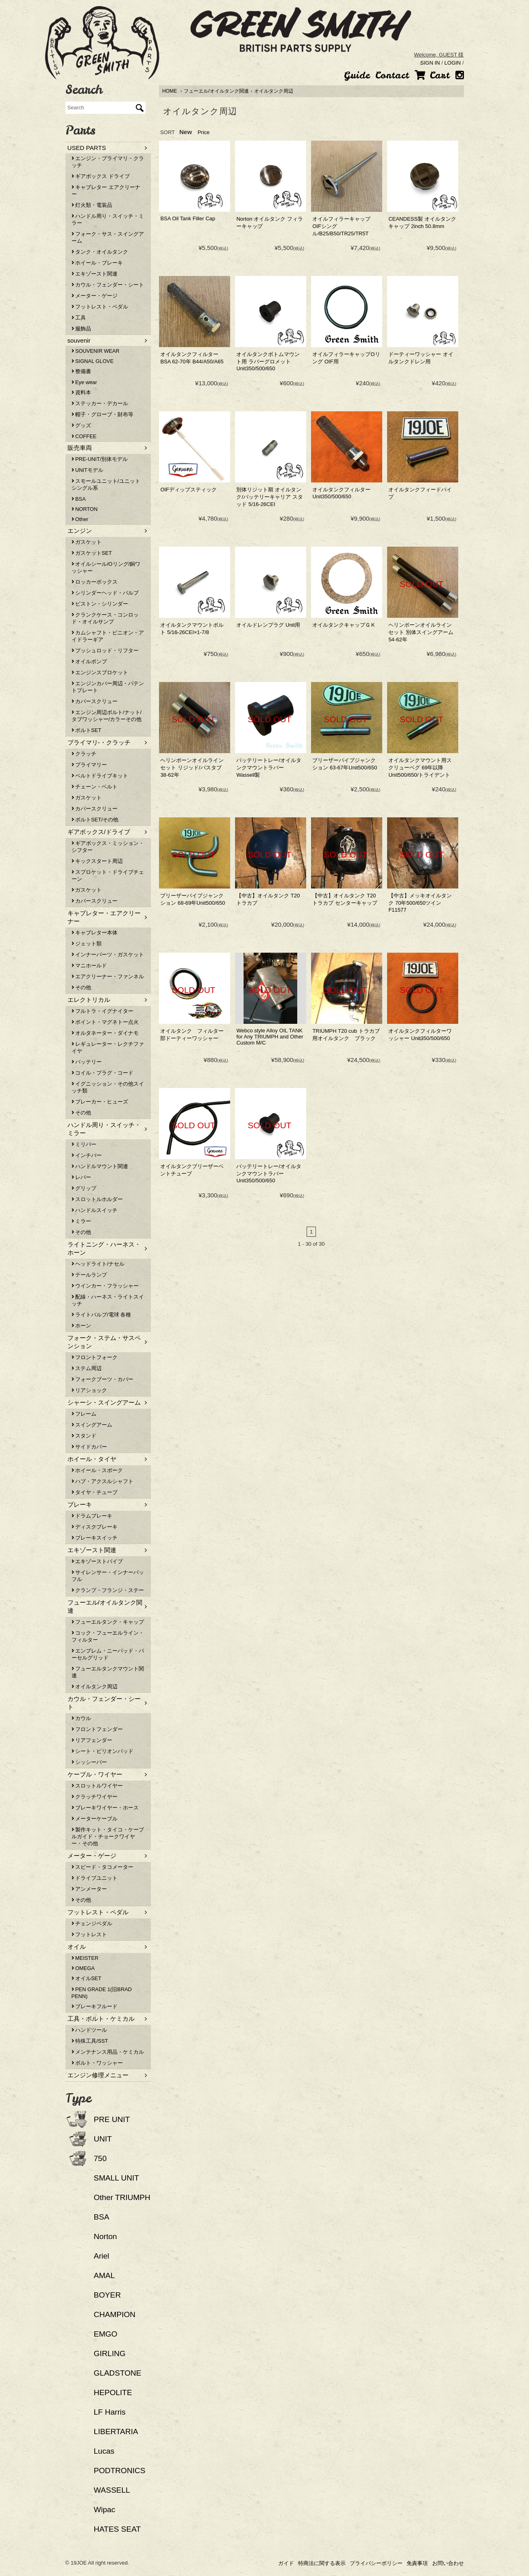 Image resolution: width=529 pixels, height=2576 pixels. I want to click on SOUVENIR WEAR, so click(96, 351).